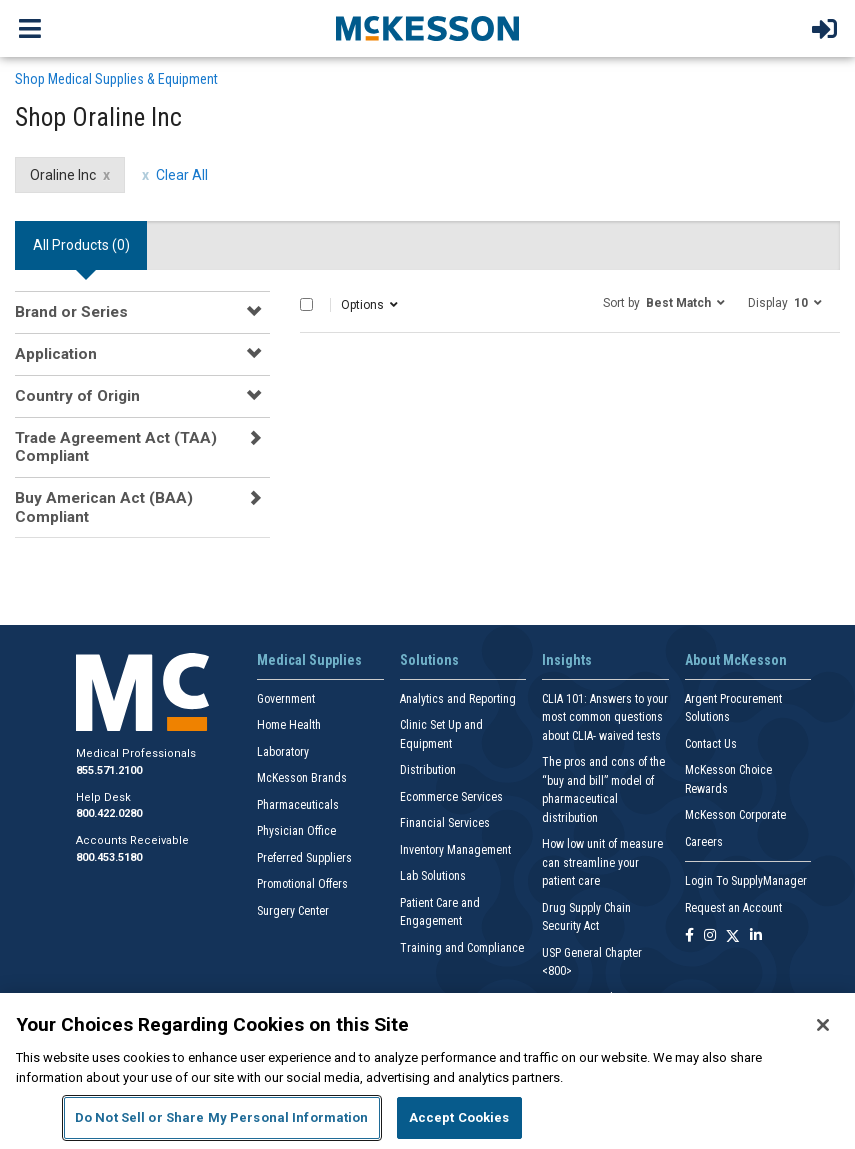  Describe the element at coordinates (428, 770) in the screenshot. I see `Distribution` at that location.